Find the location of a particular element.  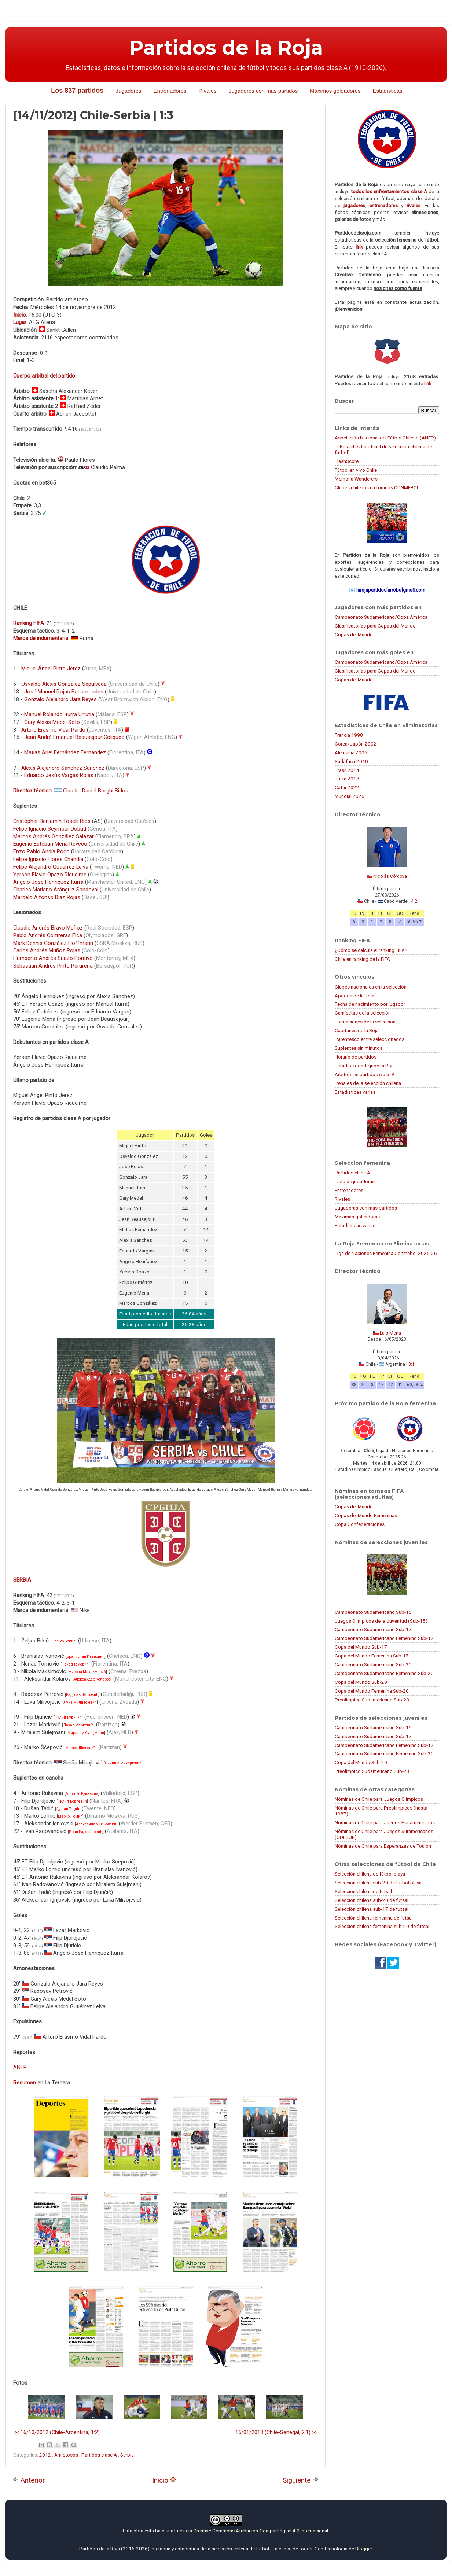

Copa del Mundo Femenina Sub-20 is located at coordinates (372, 1691).